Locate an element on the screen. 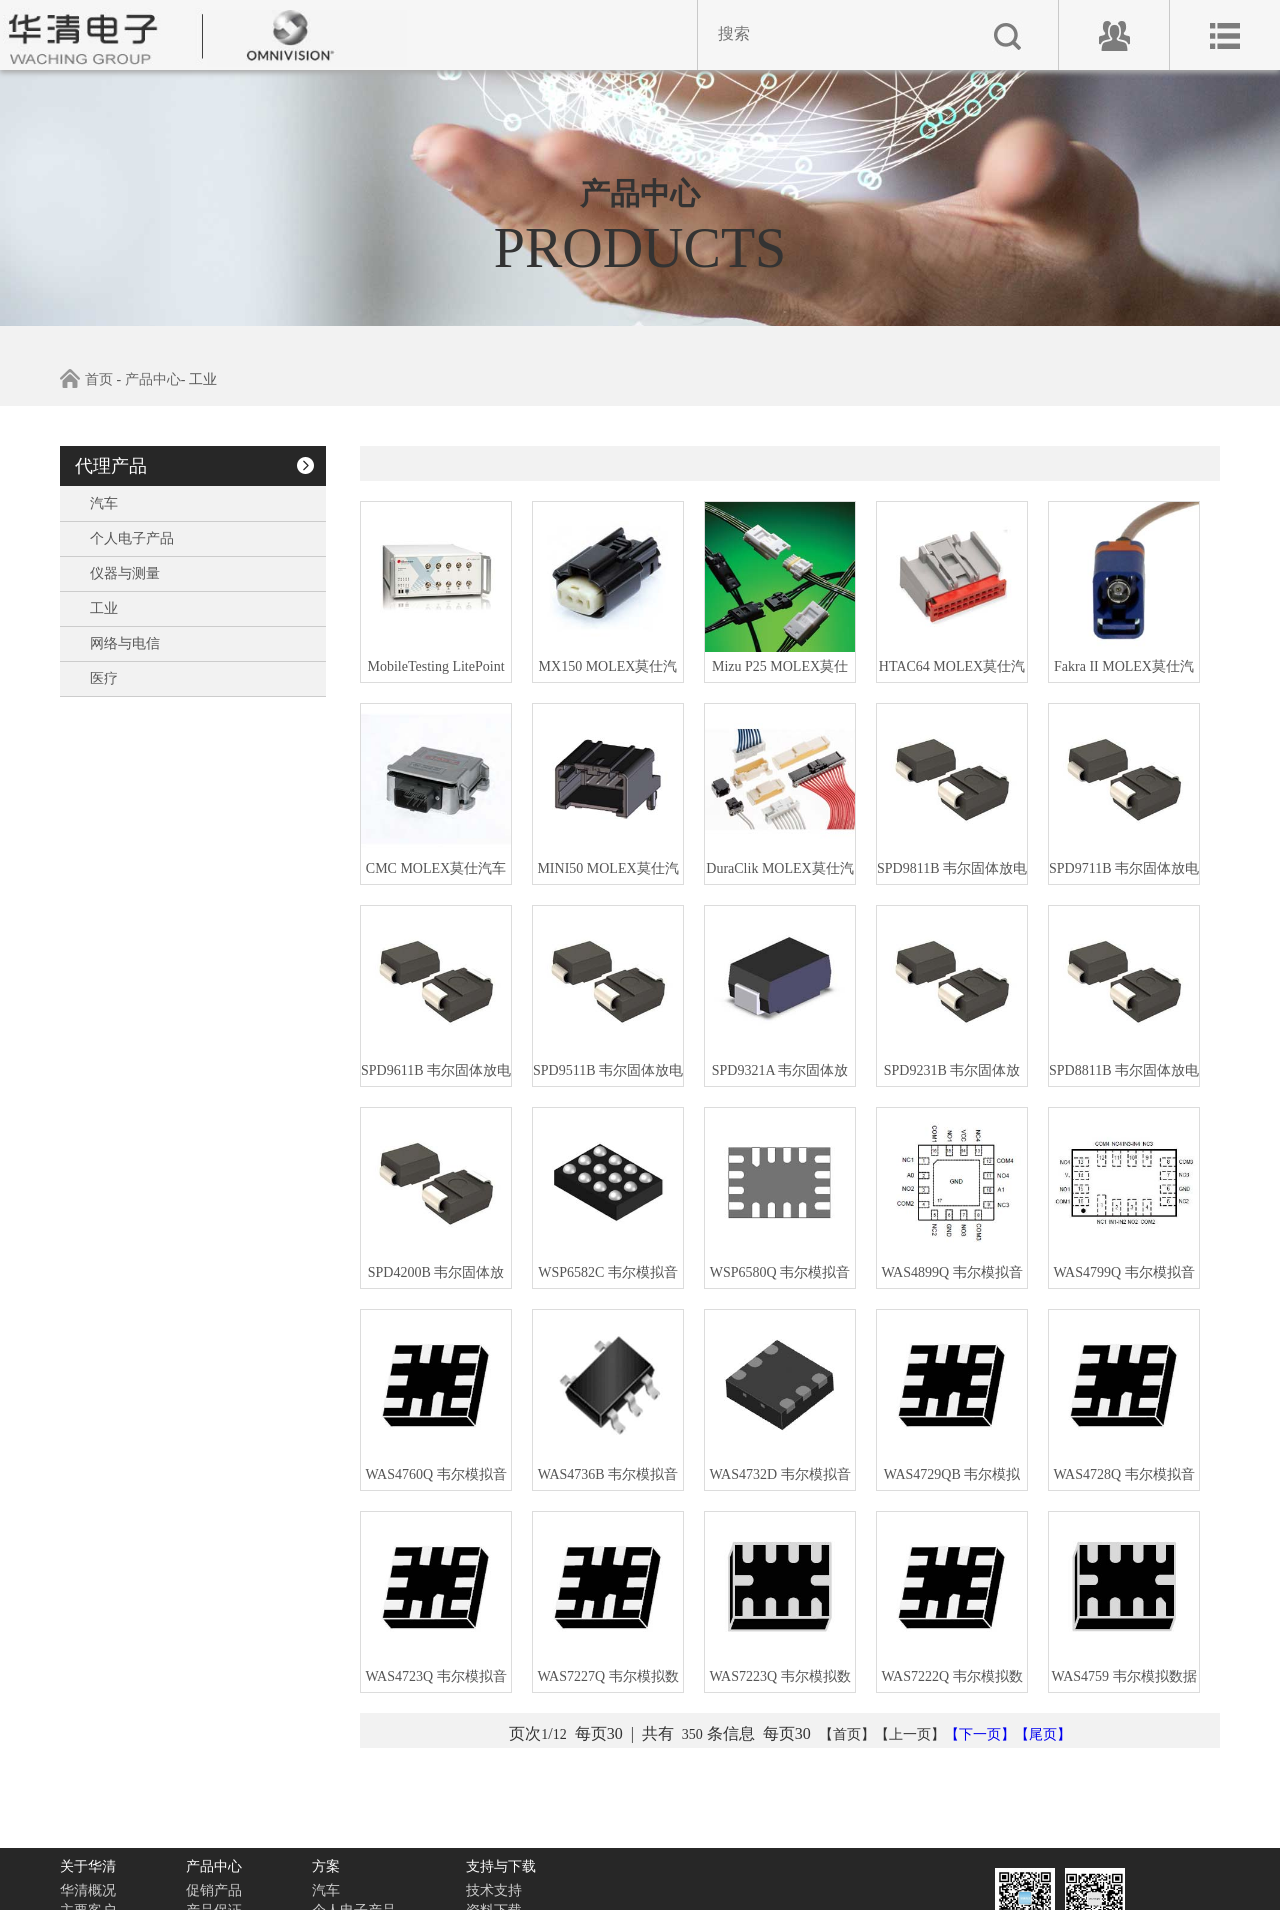  华清概况 is located at coordinates (88, 1890).